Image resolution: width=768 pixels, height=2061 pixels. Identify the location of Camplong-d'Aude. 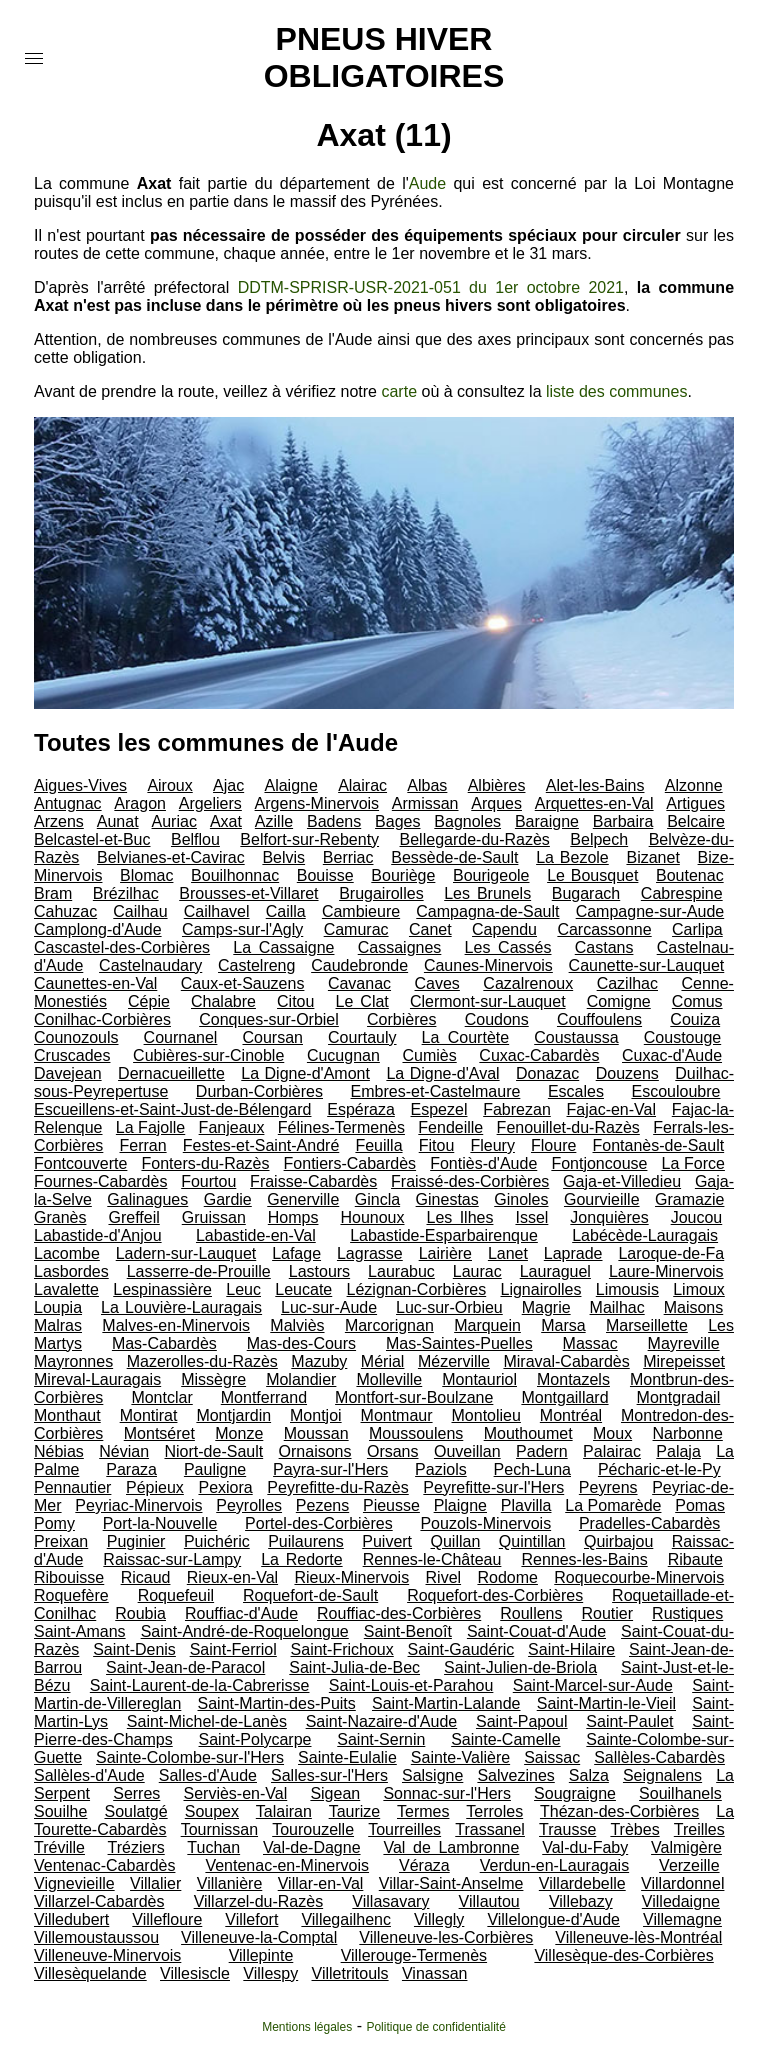
(98, 929).